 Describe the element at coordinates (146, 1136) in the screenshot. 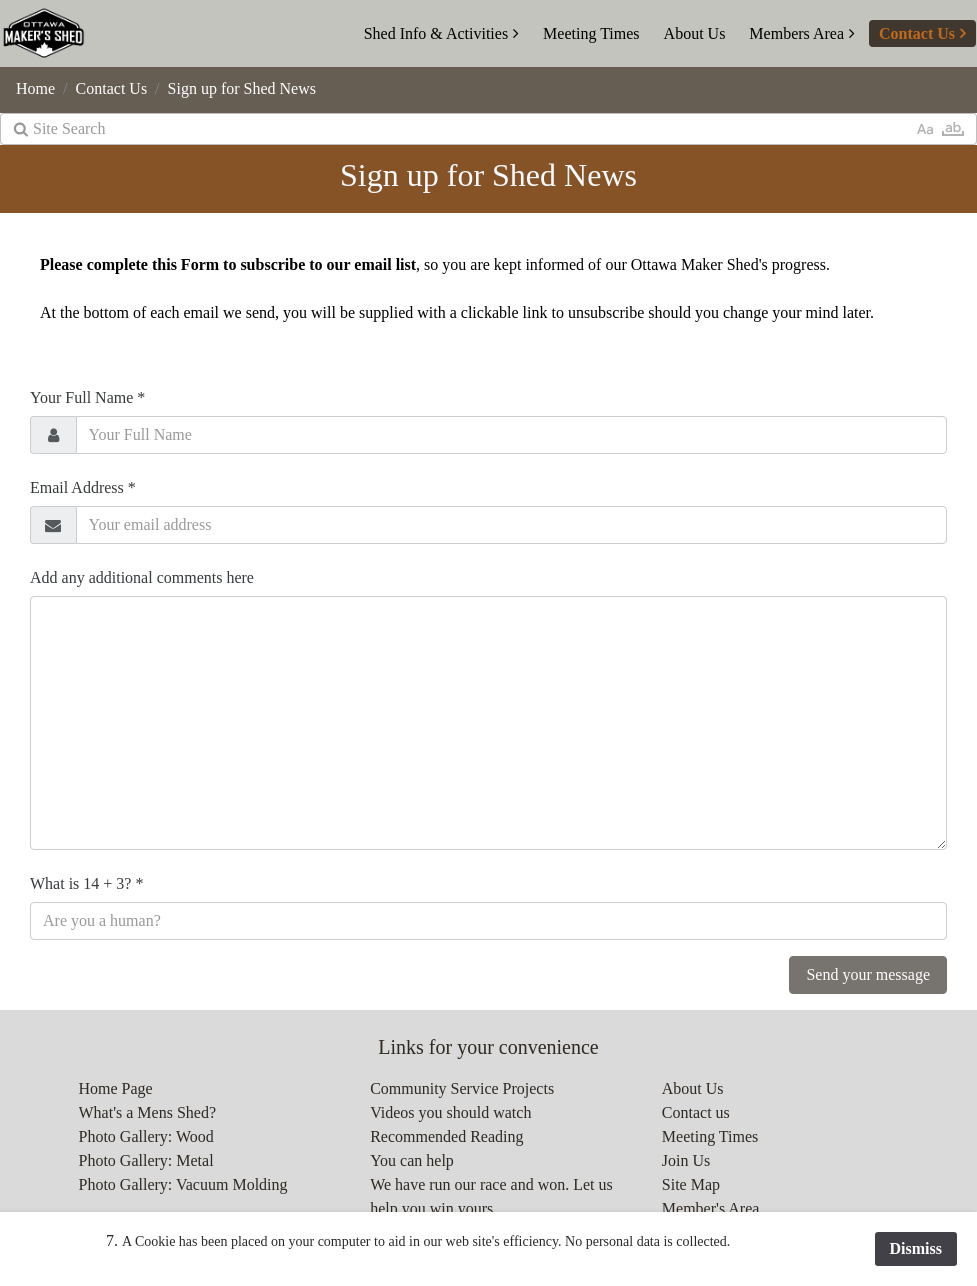

I see `Photo Gallery: Wood` at that location.